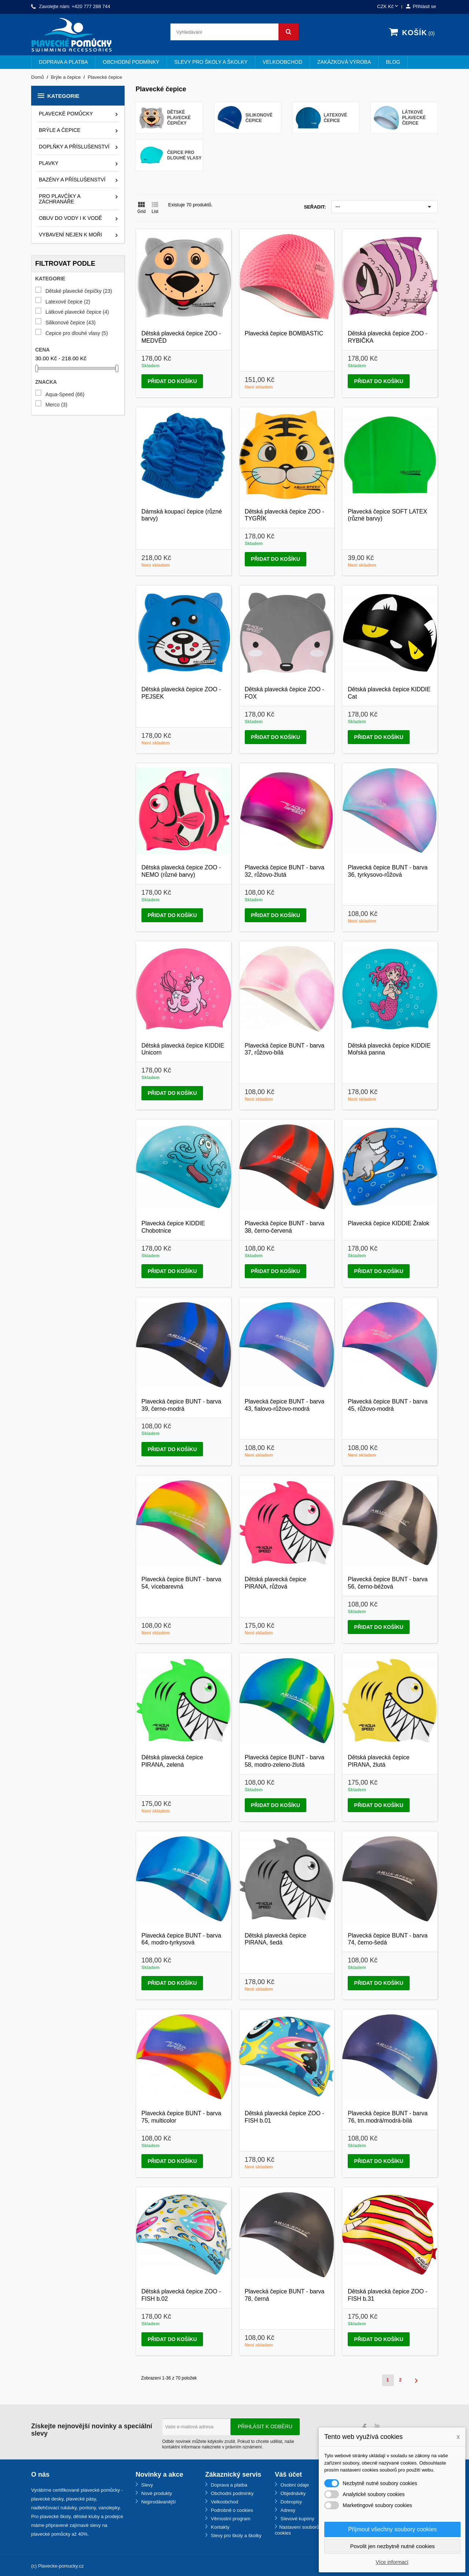 The width and height of the screenshot is (469, 2576). I want to click on Bazény a příslušenství, so click(72, 180).